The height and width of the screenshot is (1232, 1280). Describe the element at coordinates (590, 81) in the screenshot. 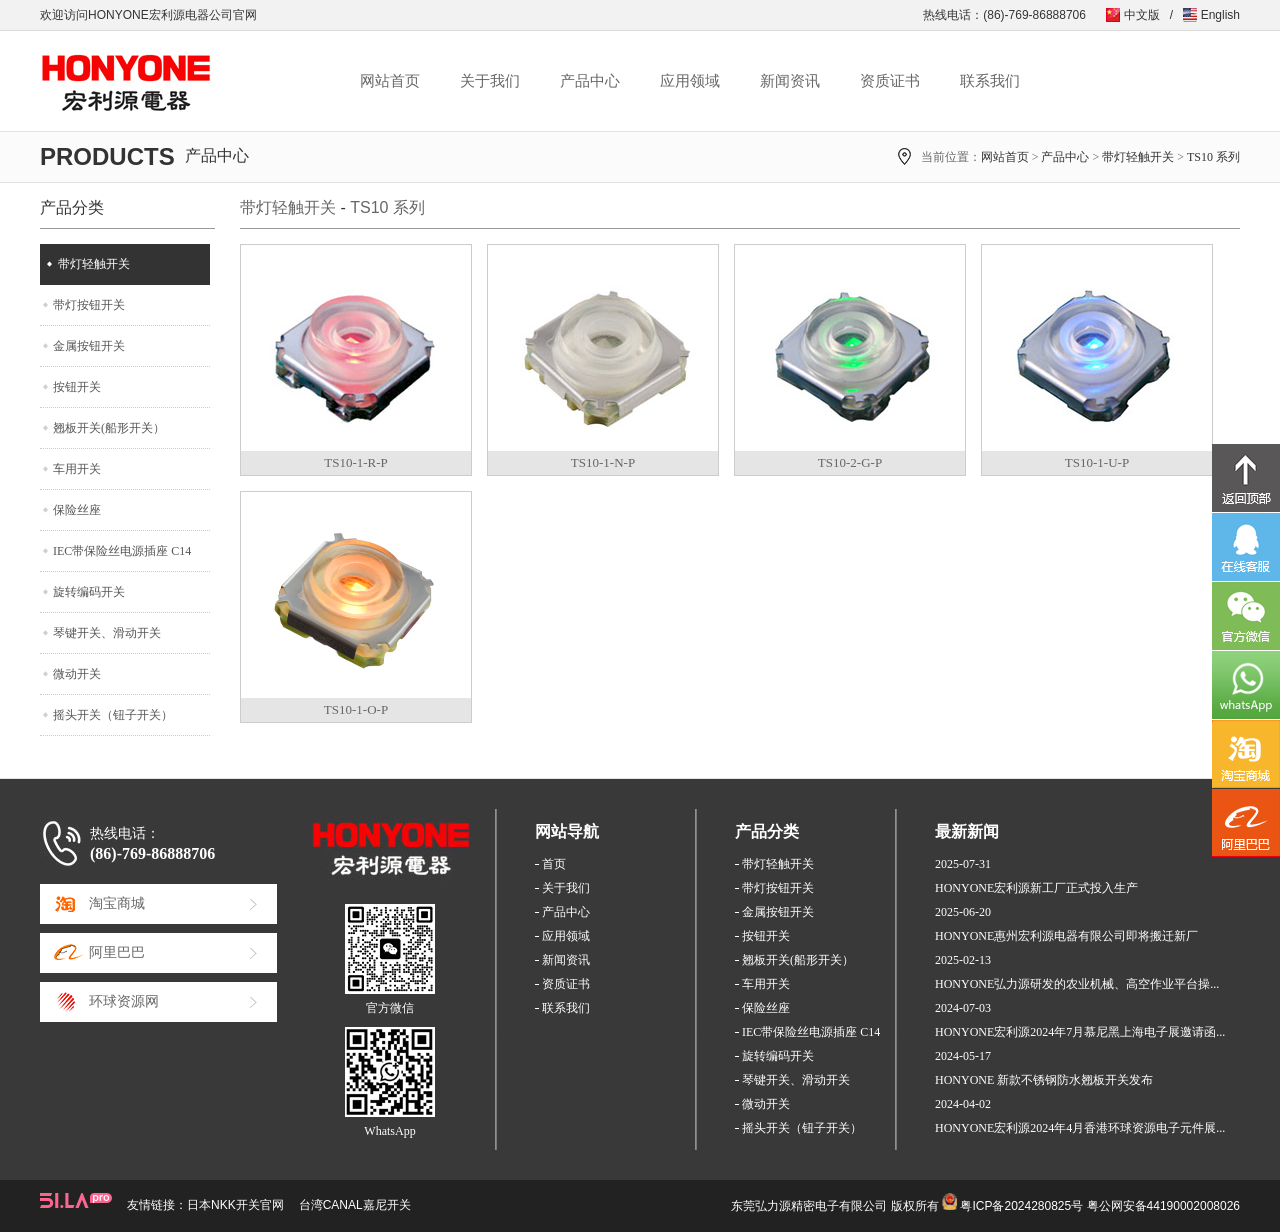

I see `产品中心` at that location.